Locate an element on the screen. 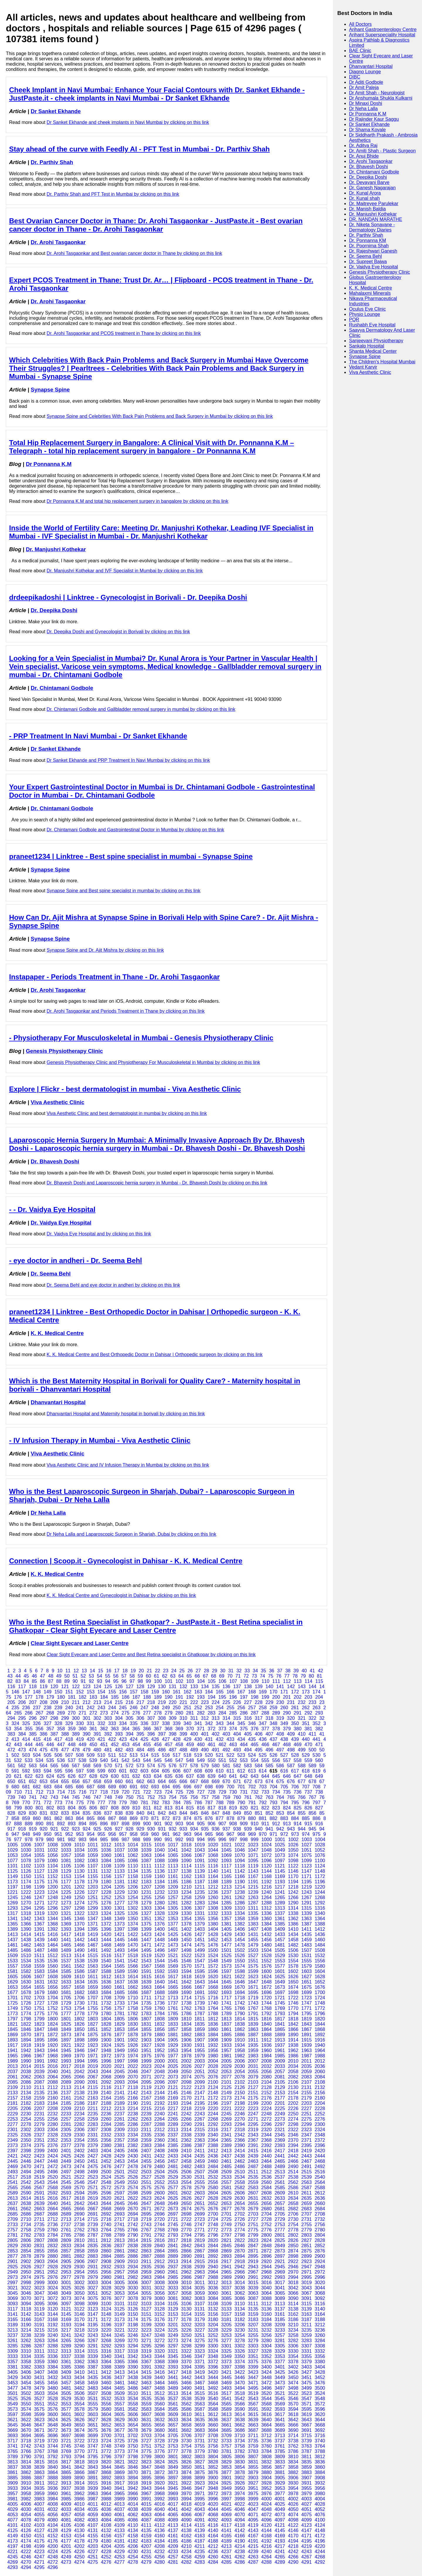 This screenshot has width=422, height=2576. 866 is located at coordinates (102, 1818).